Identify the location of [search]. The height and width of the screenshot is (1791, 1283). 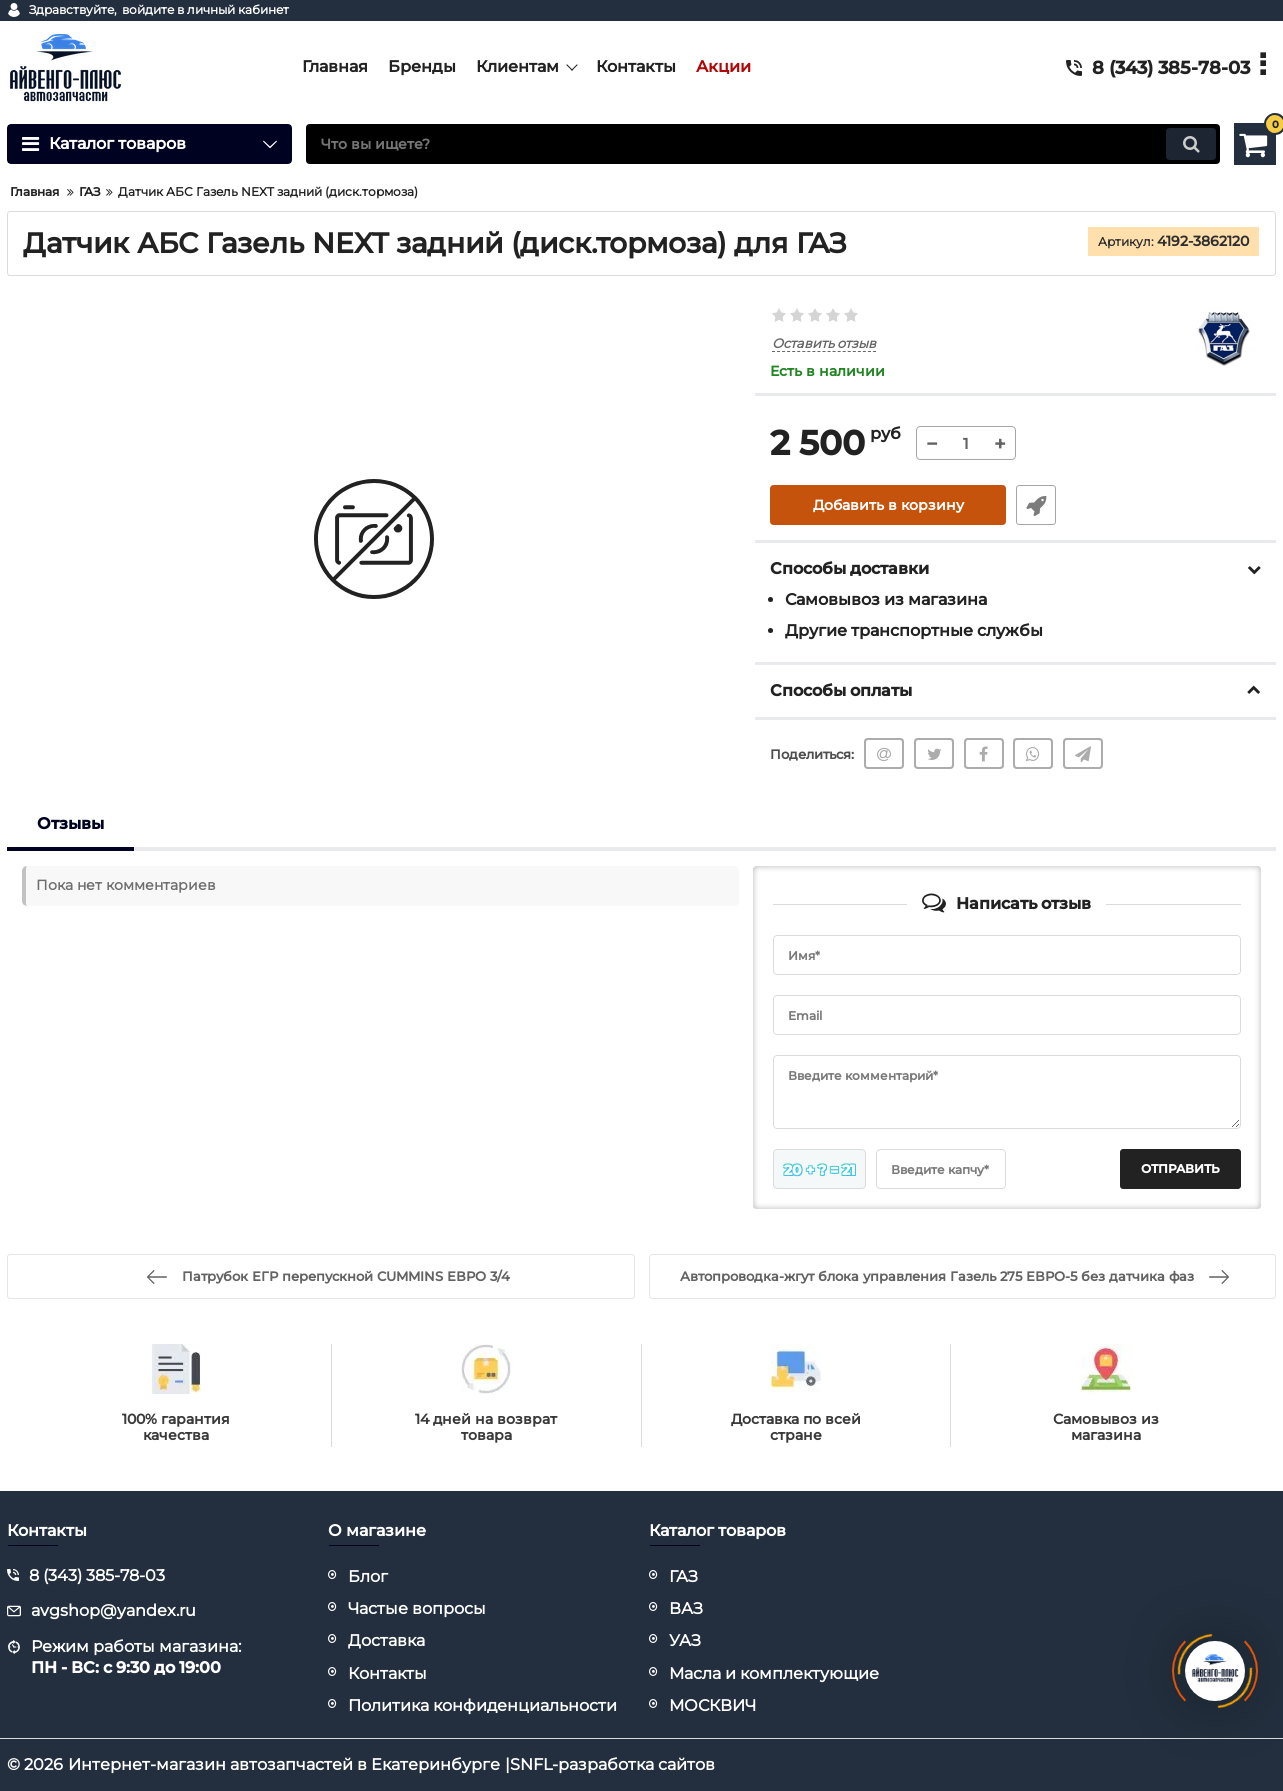
(763, 144).